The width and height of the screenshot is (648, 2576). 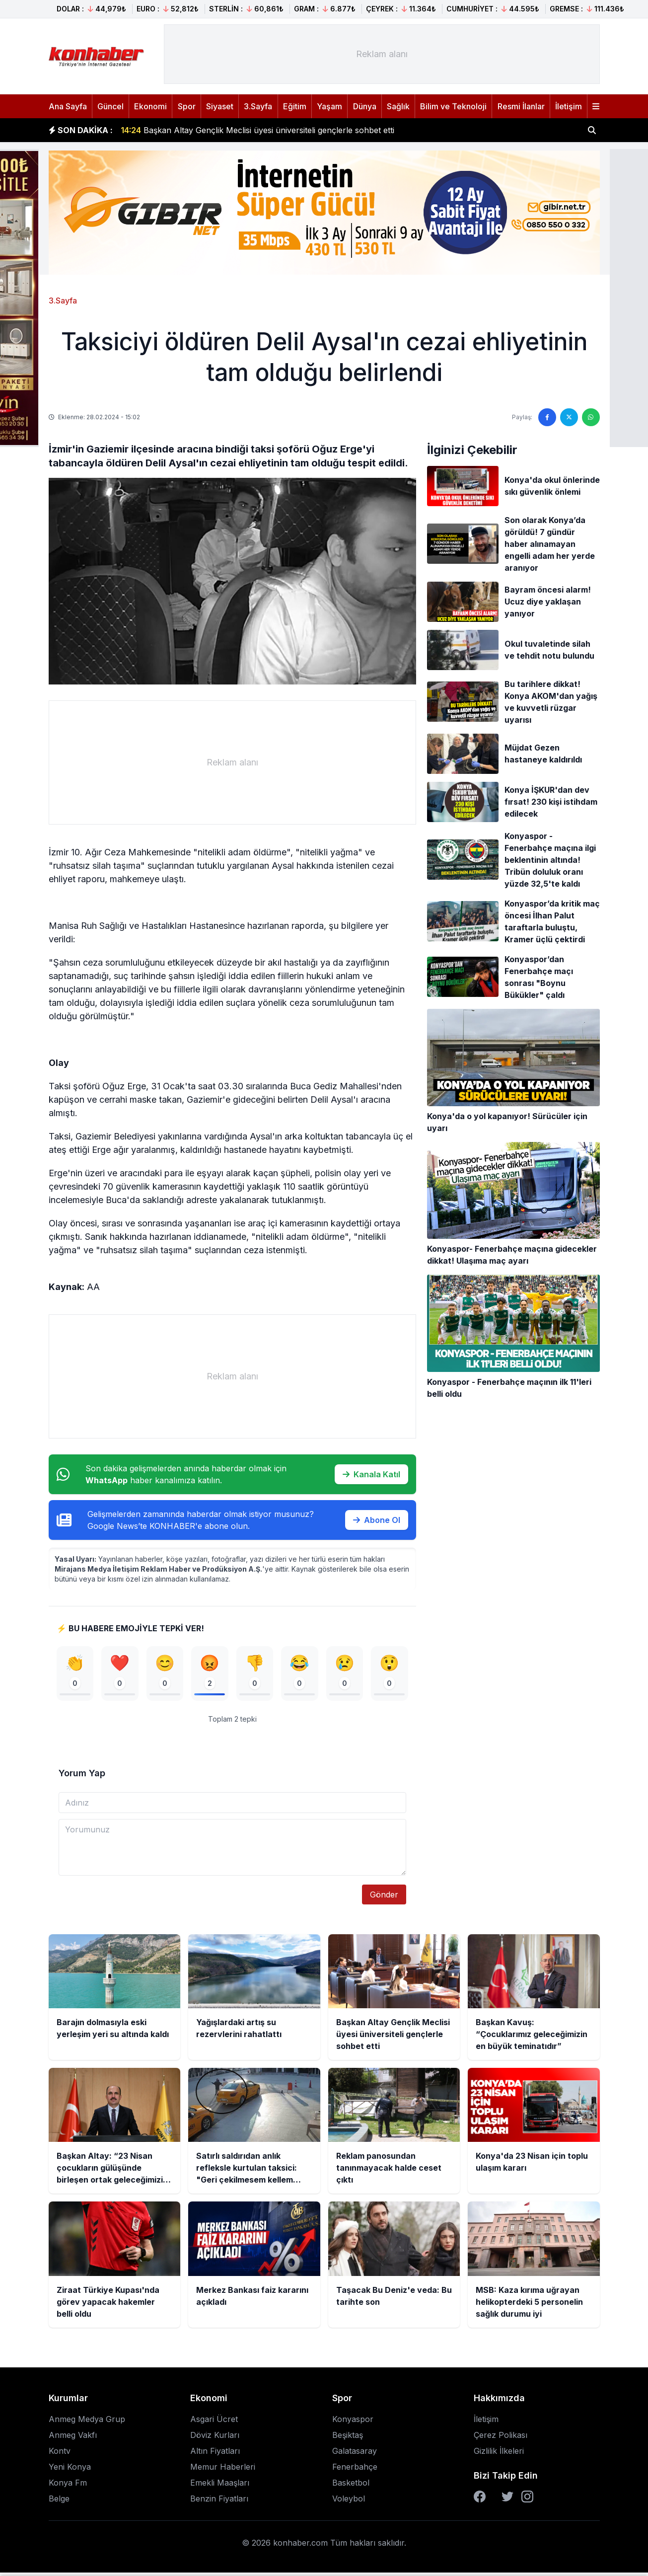 What do you see at coordinates (352, 2422) in the screenshot?
I see `Konyaspor` at bounding box center [352, 2422].